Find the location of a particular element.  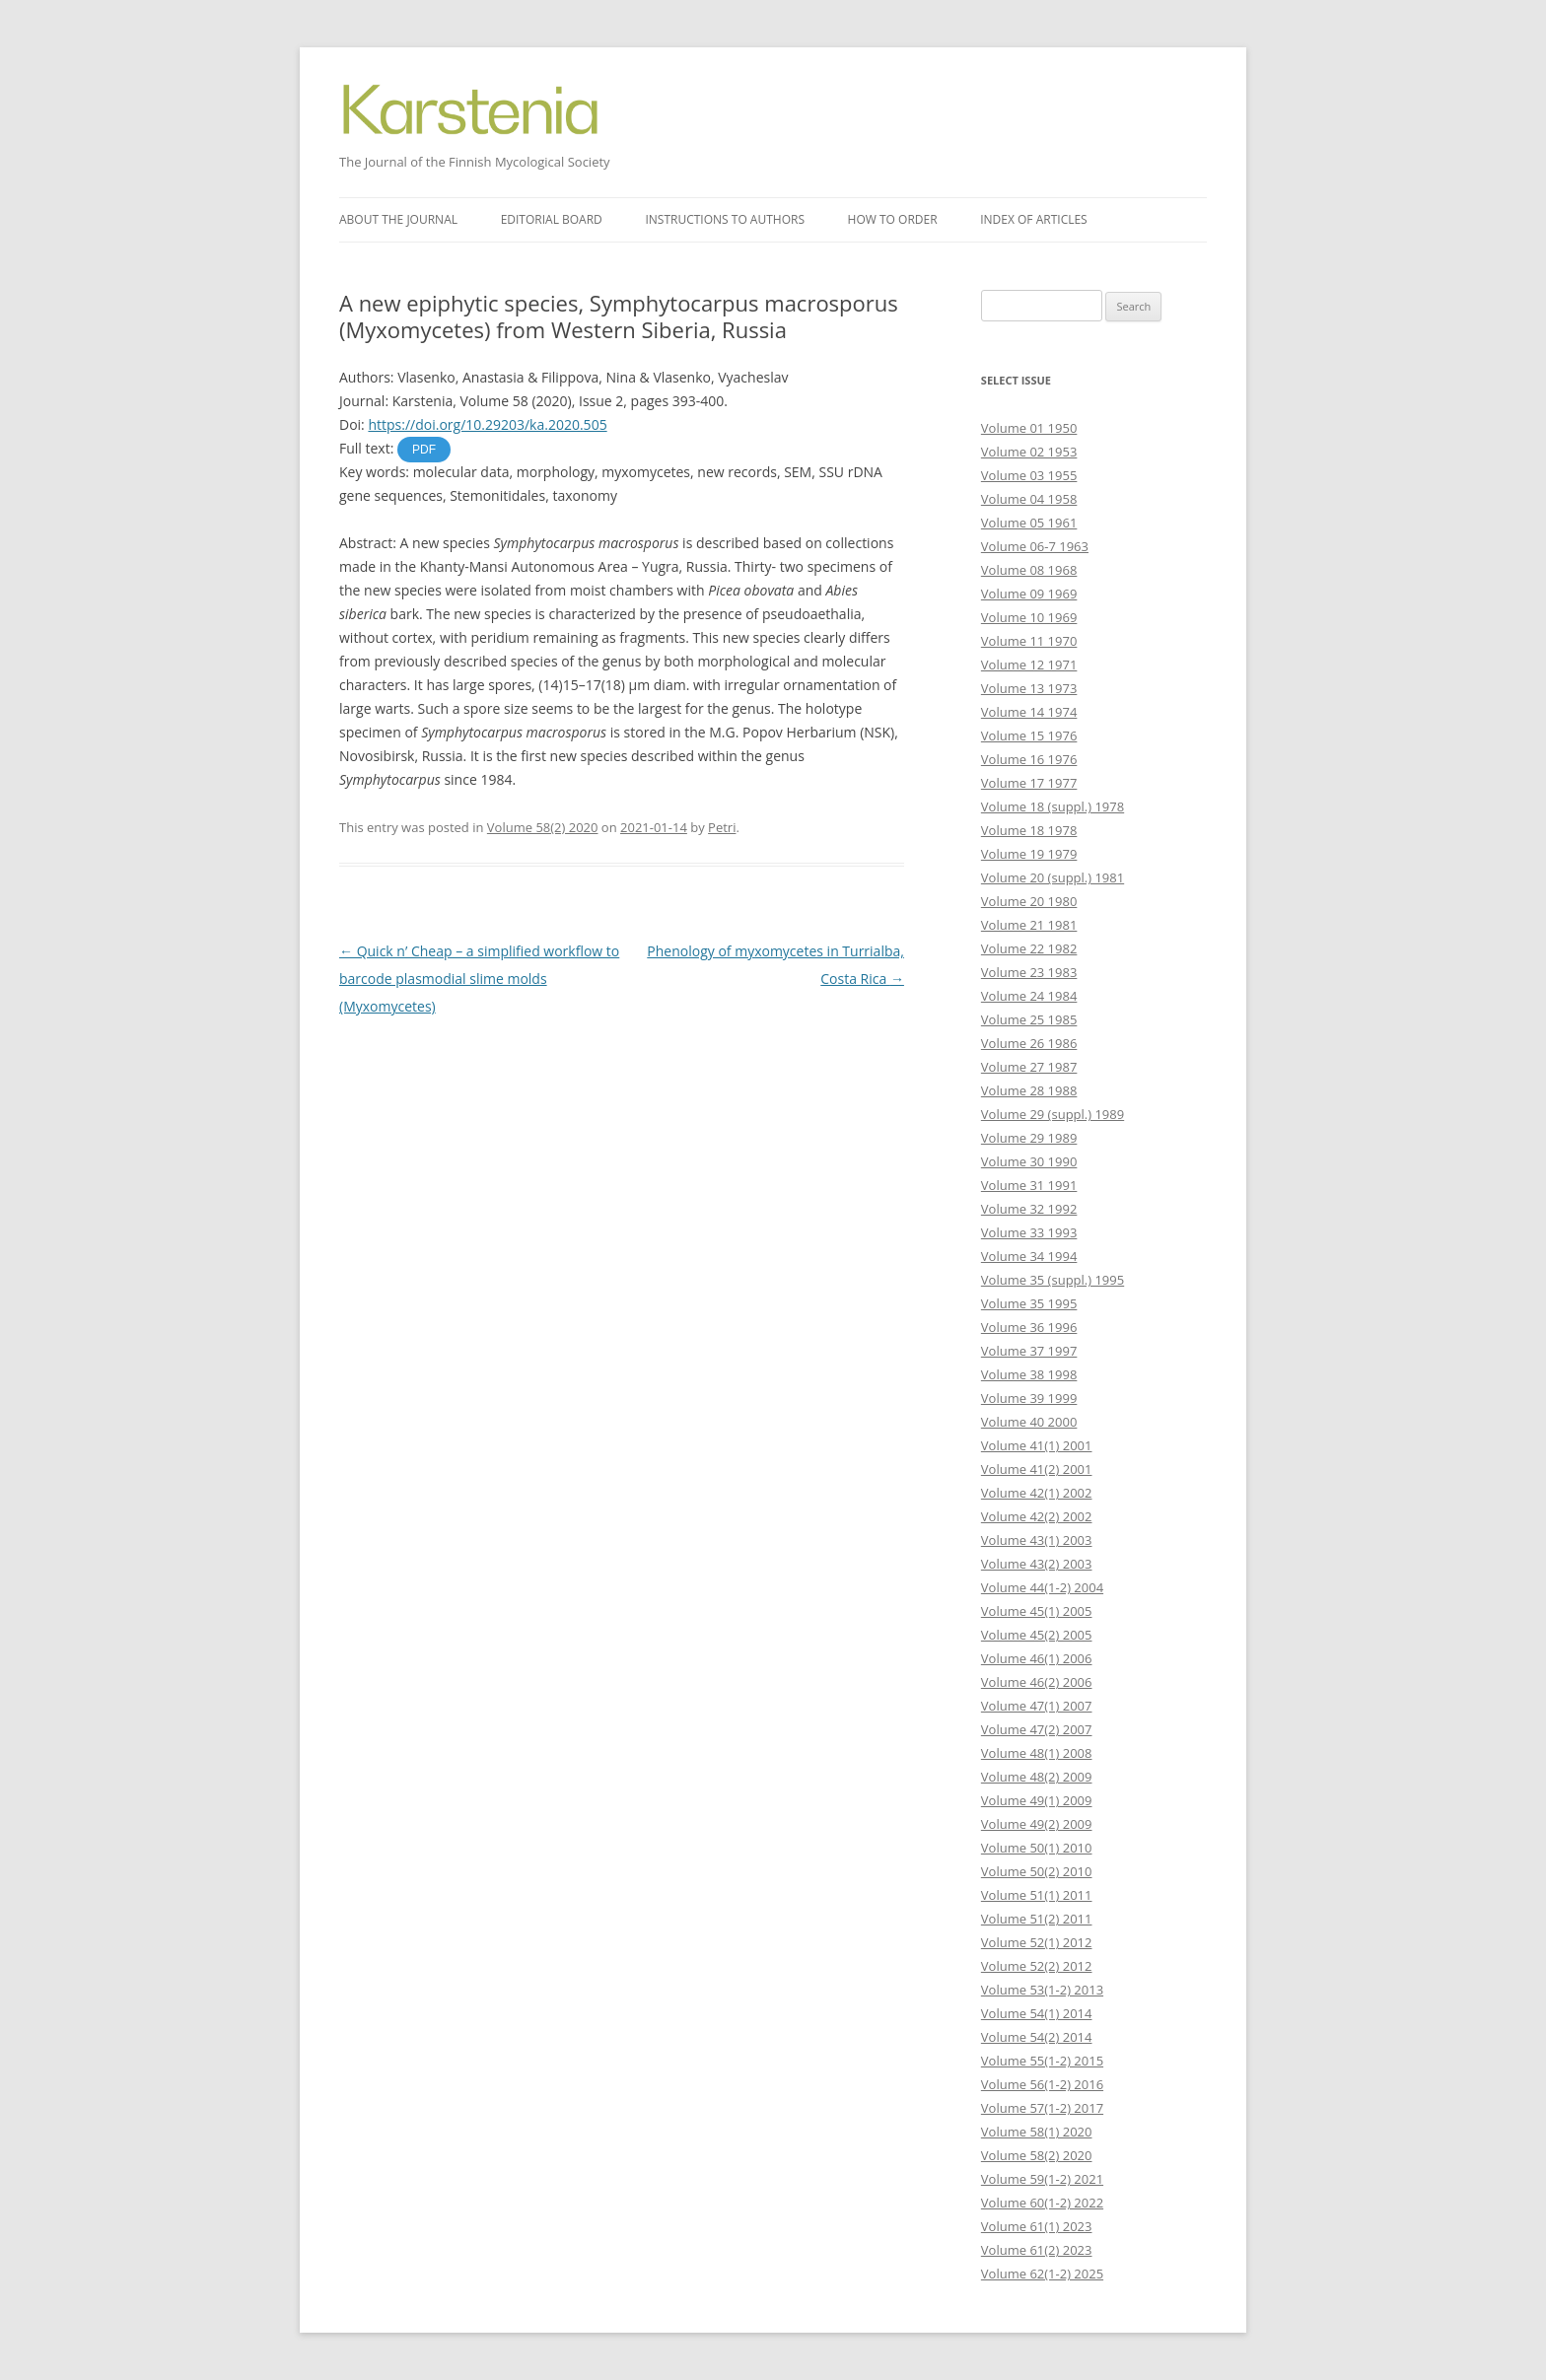

Volume 05 1961 is located at coordinates (1029, 522).